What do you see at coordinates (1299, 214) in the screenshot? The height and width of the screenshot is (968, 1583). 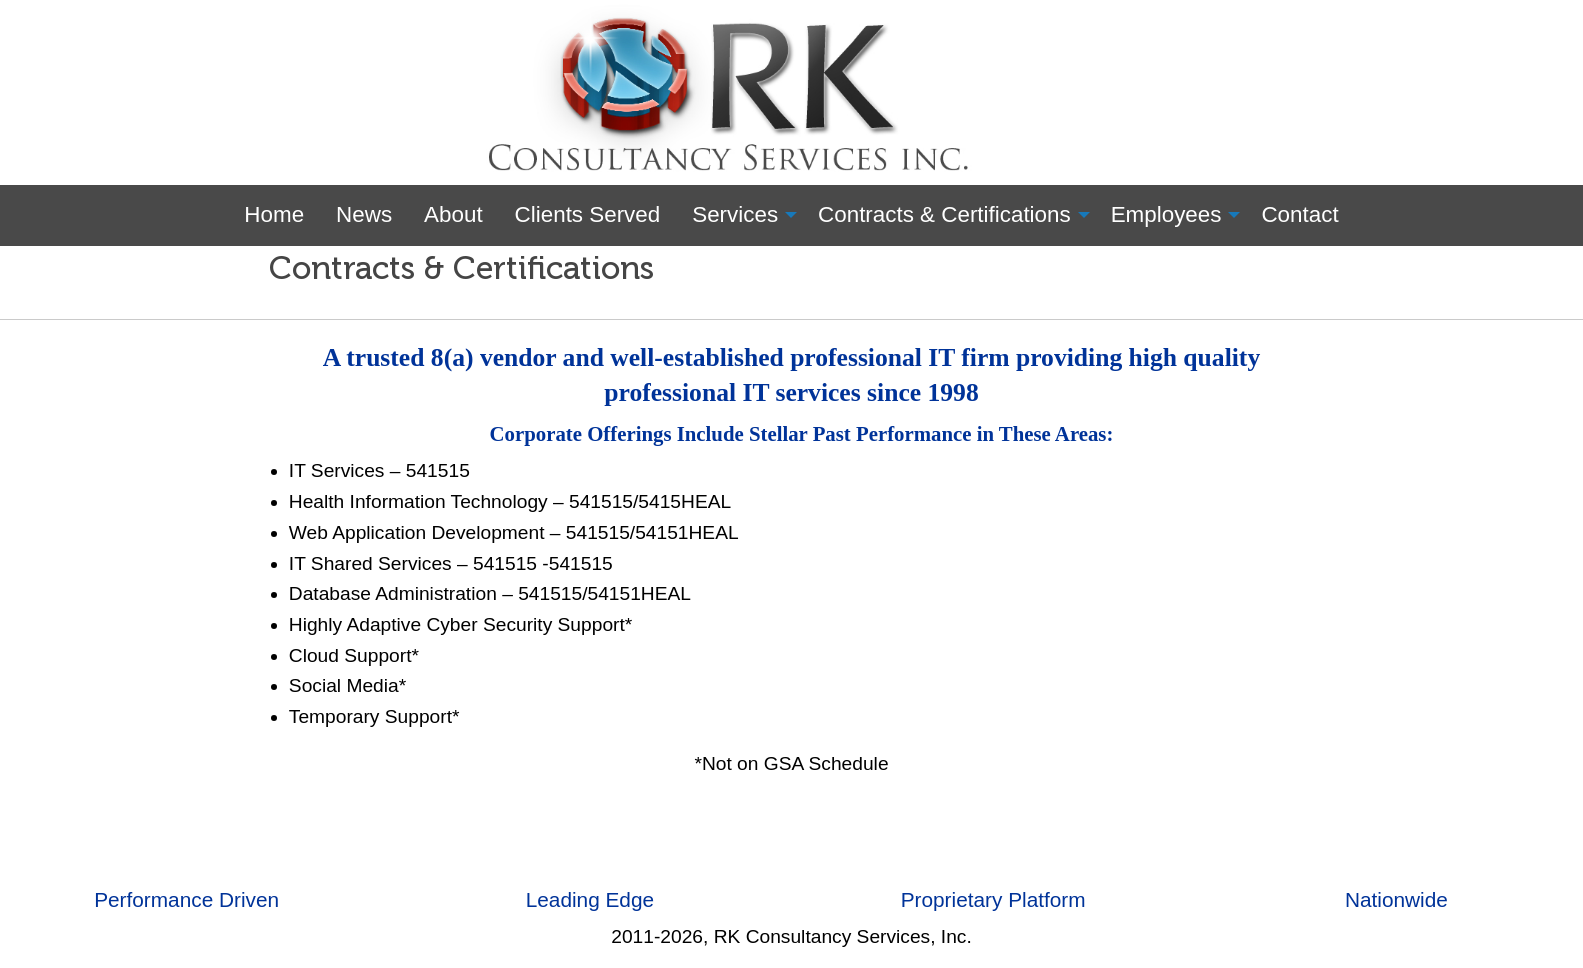 I see `Contact [menuitem]` at bounding box center [1299, 214].